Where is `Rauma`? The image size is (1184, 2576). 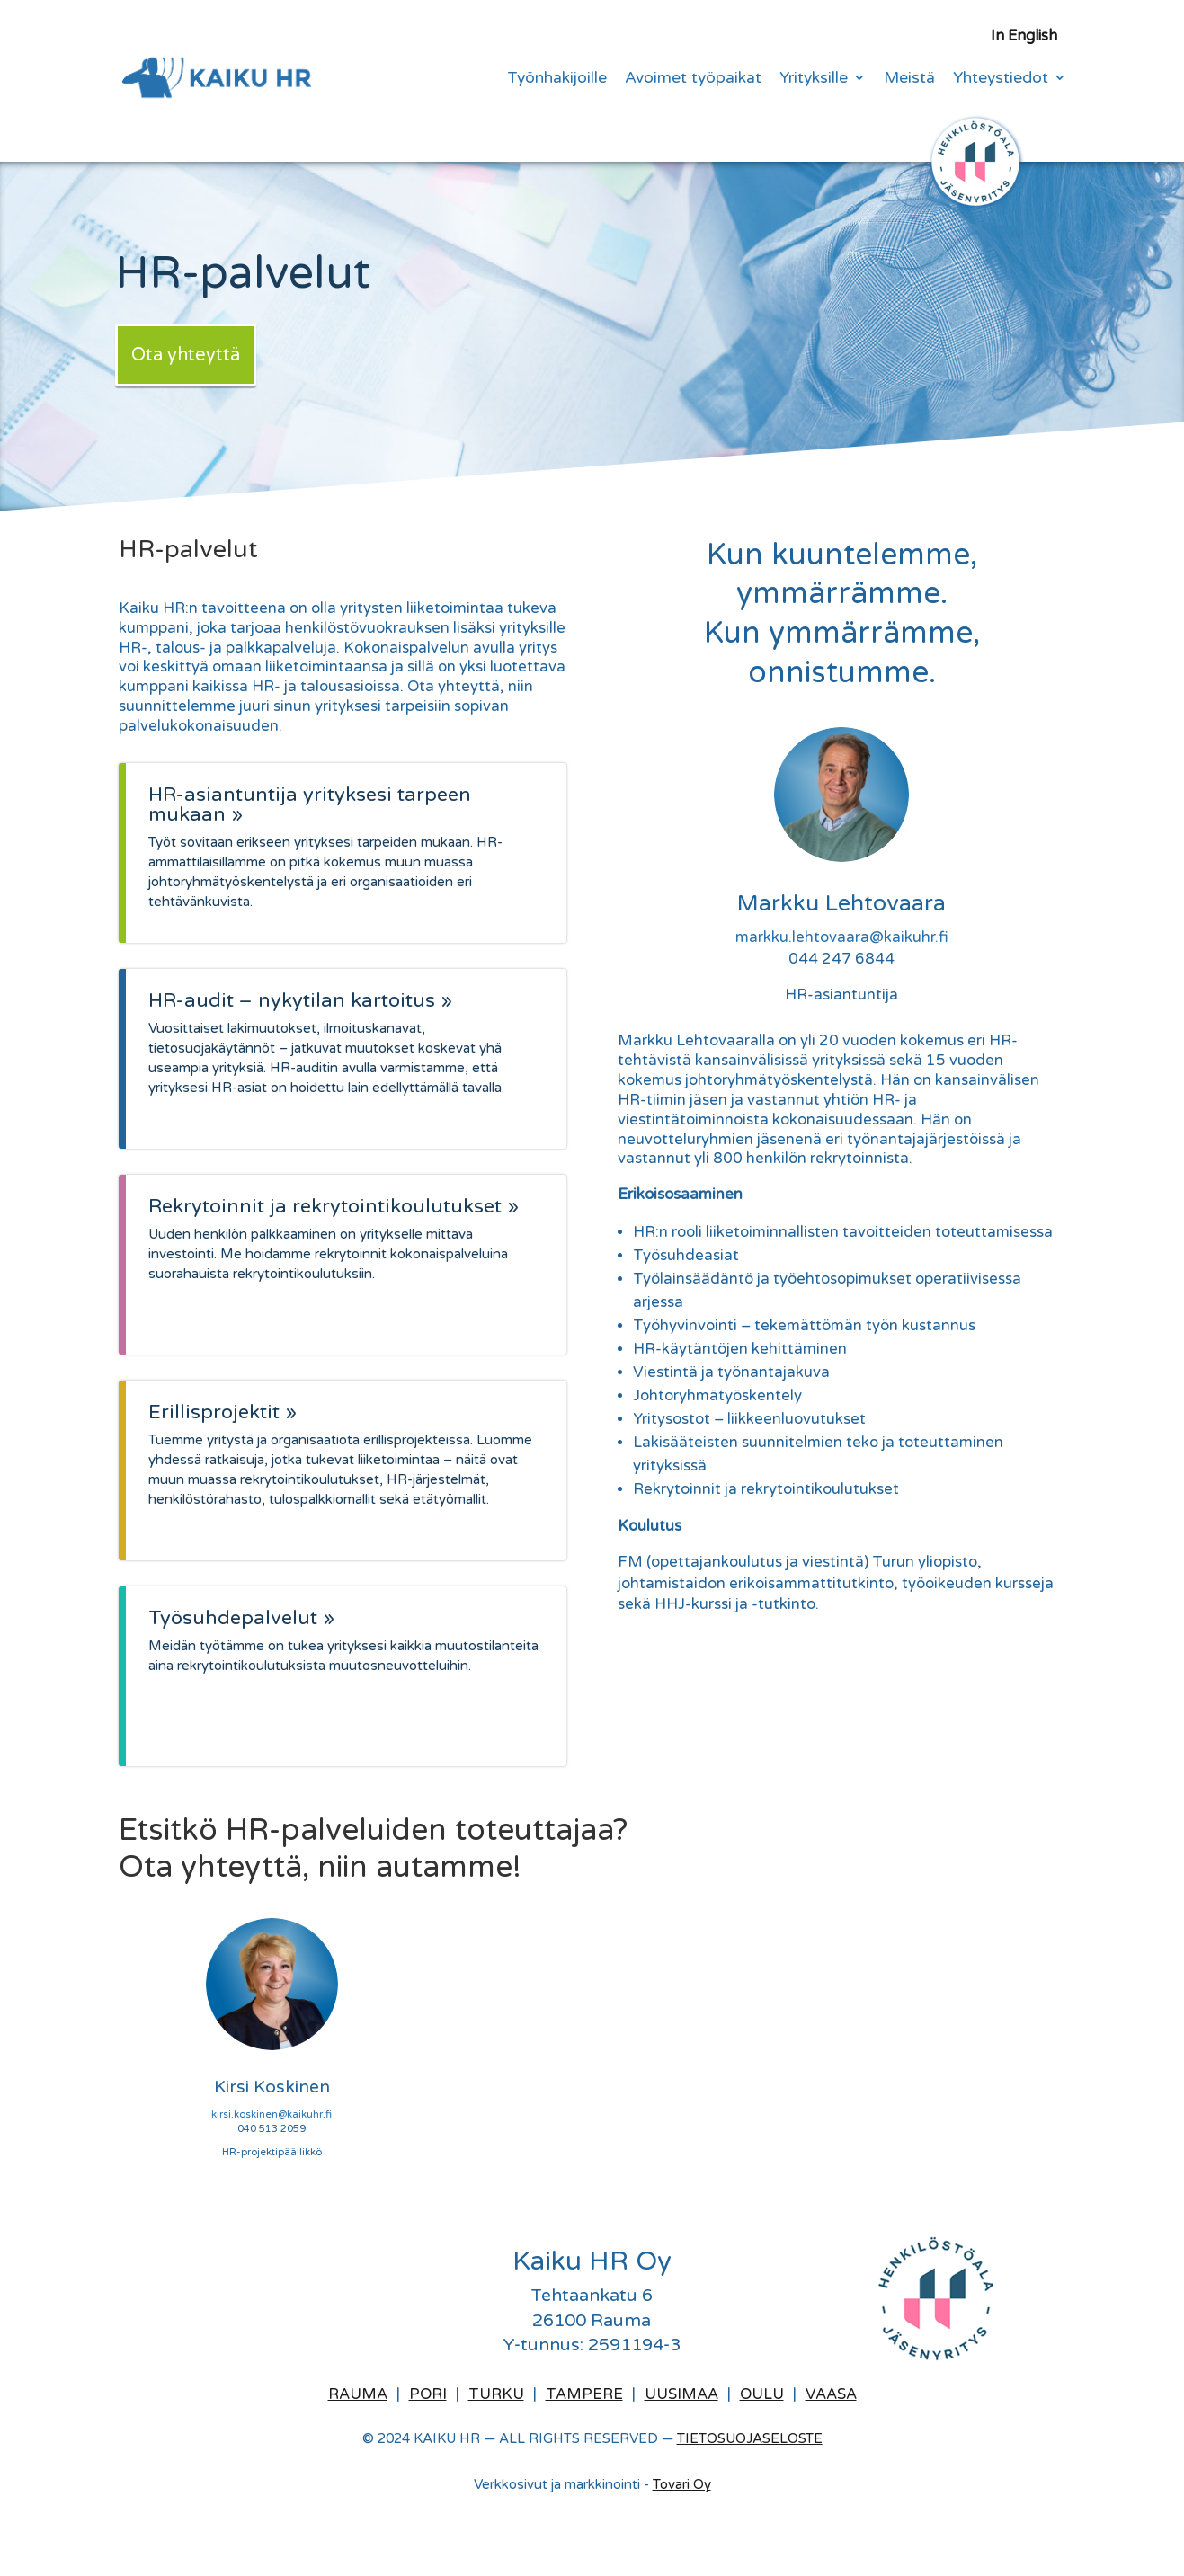 Rauma is located at coordinates (357, 2394).